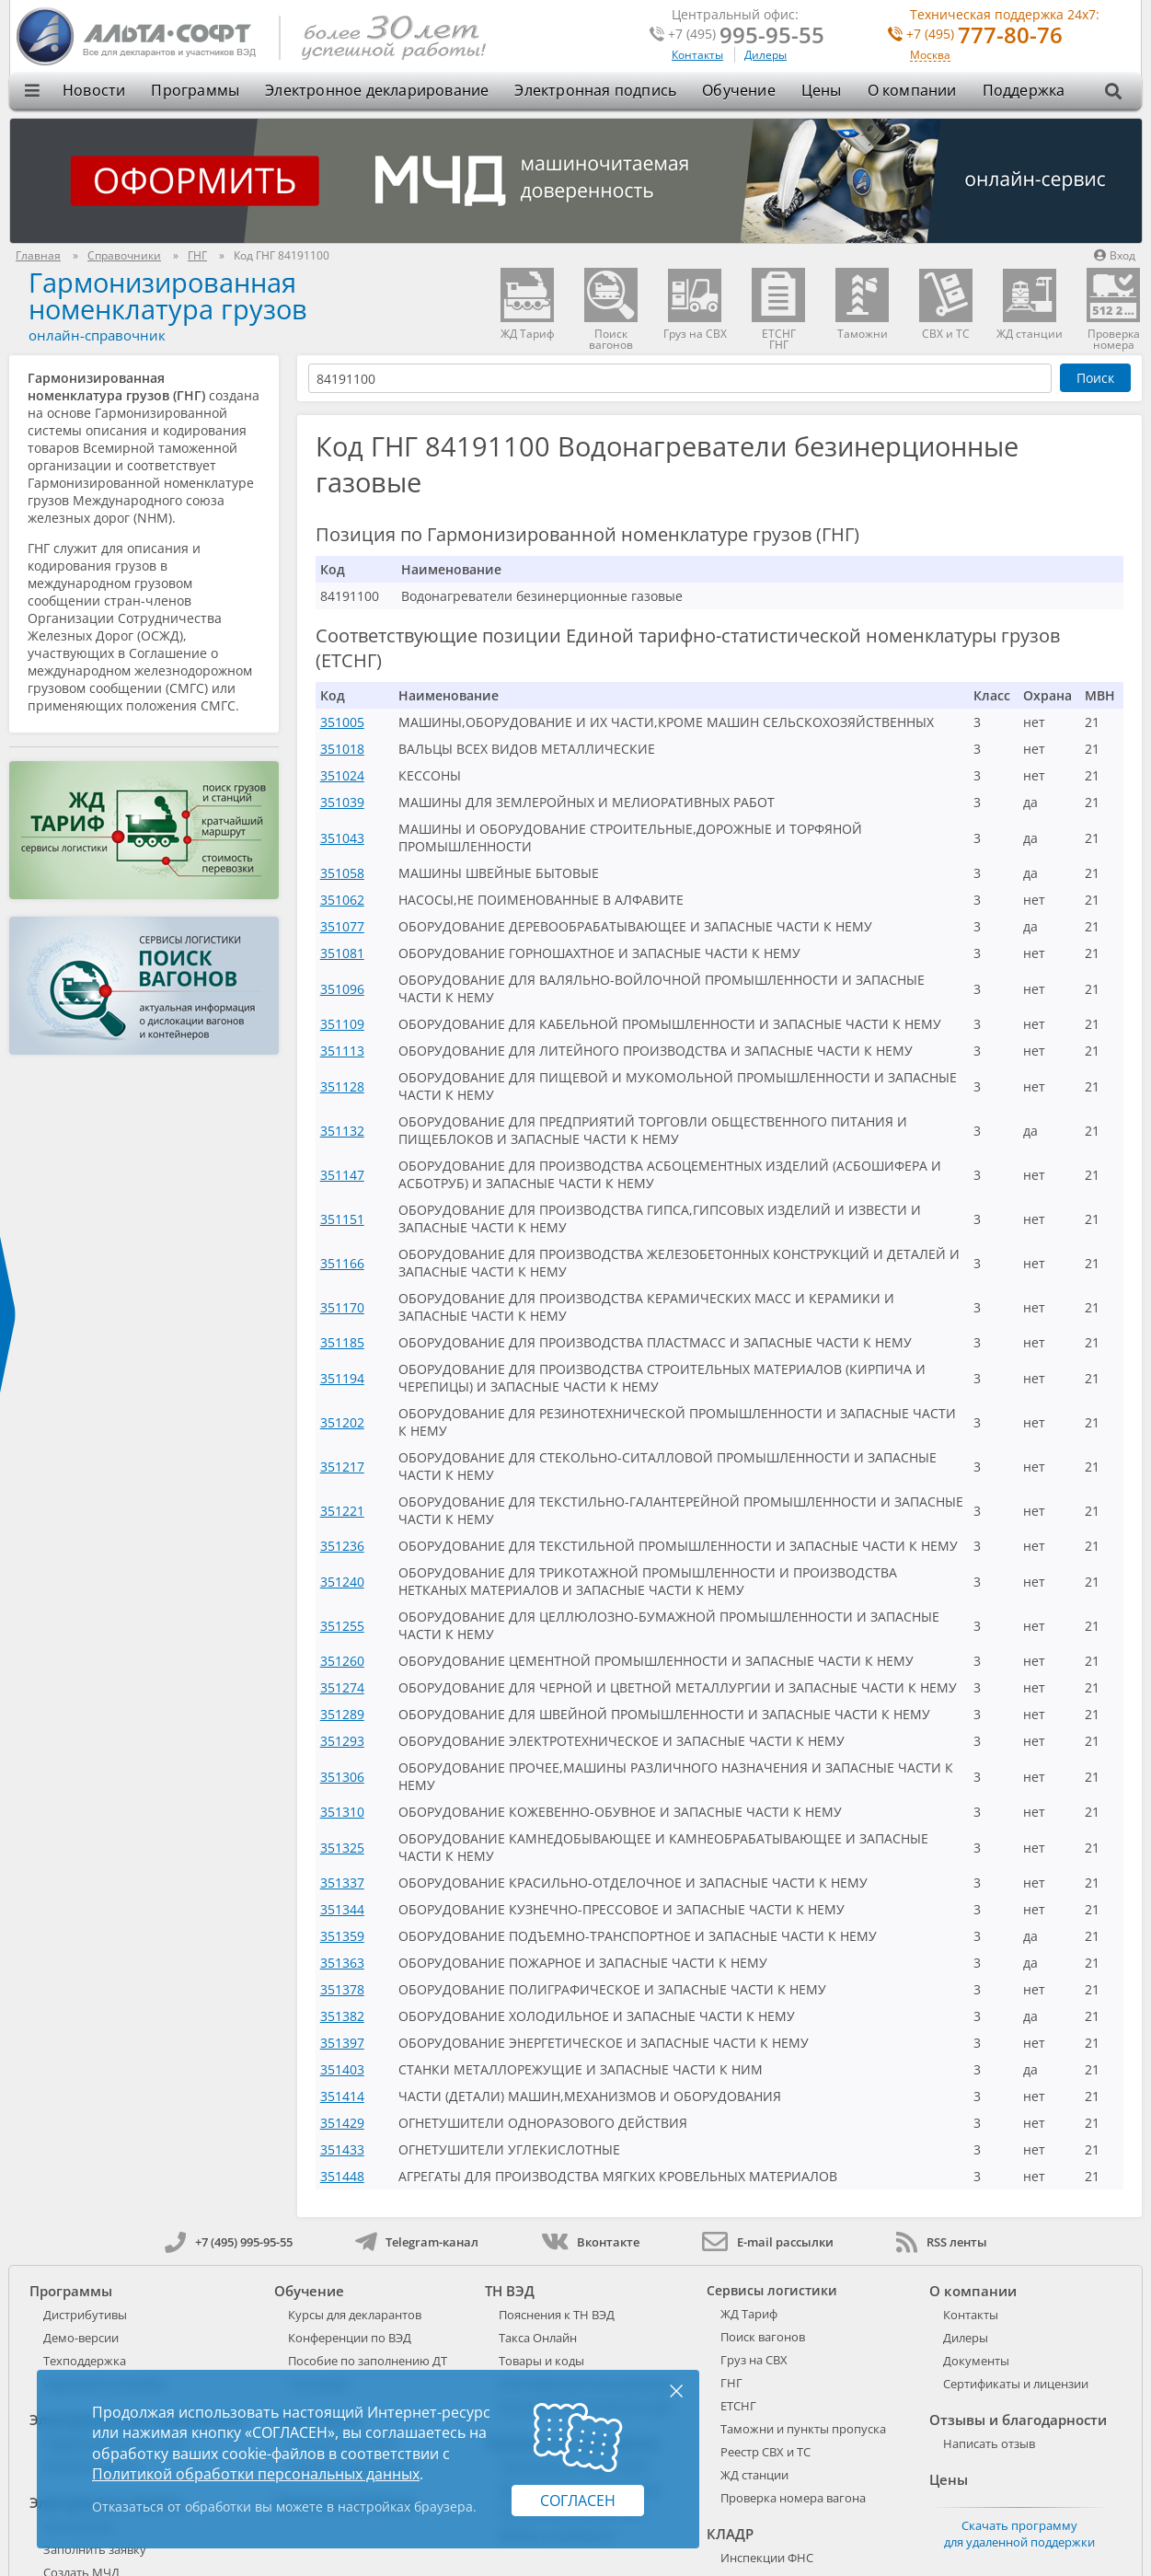 The width and height of the screenshot is (1151, 2576). Describe the element at coordinates (342, 748) in the screenshot. I see `351018` at that location.